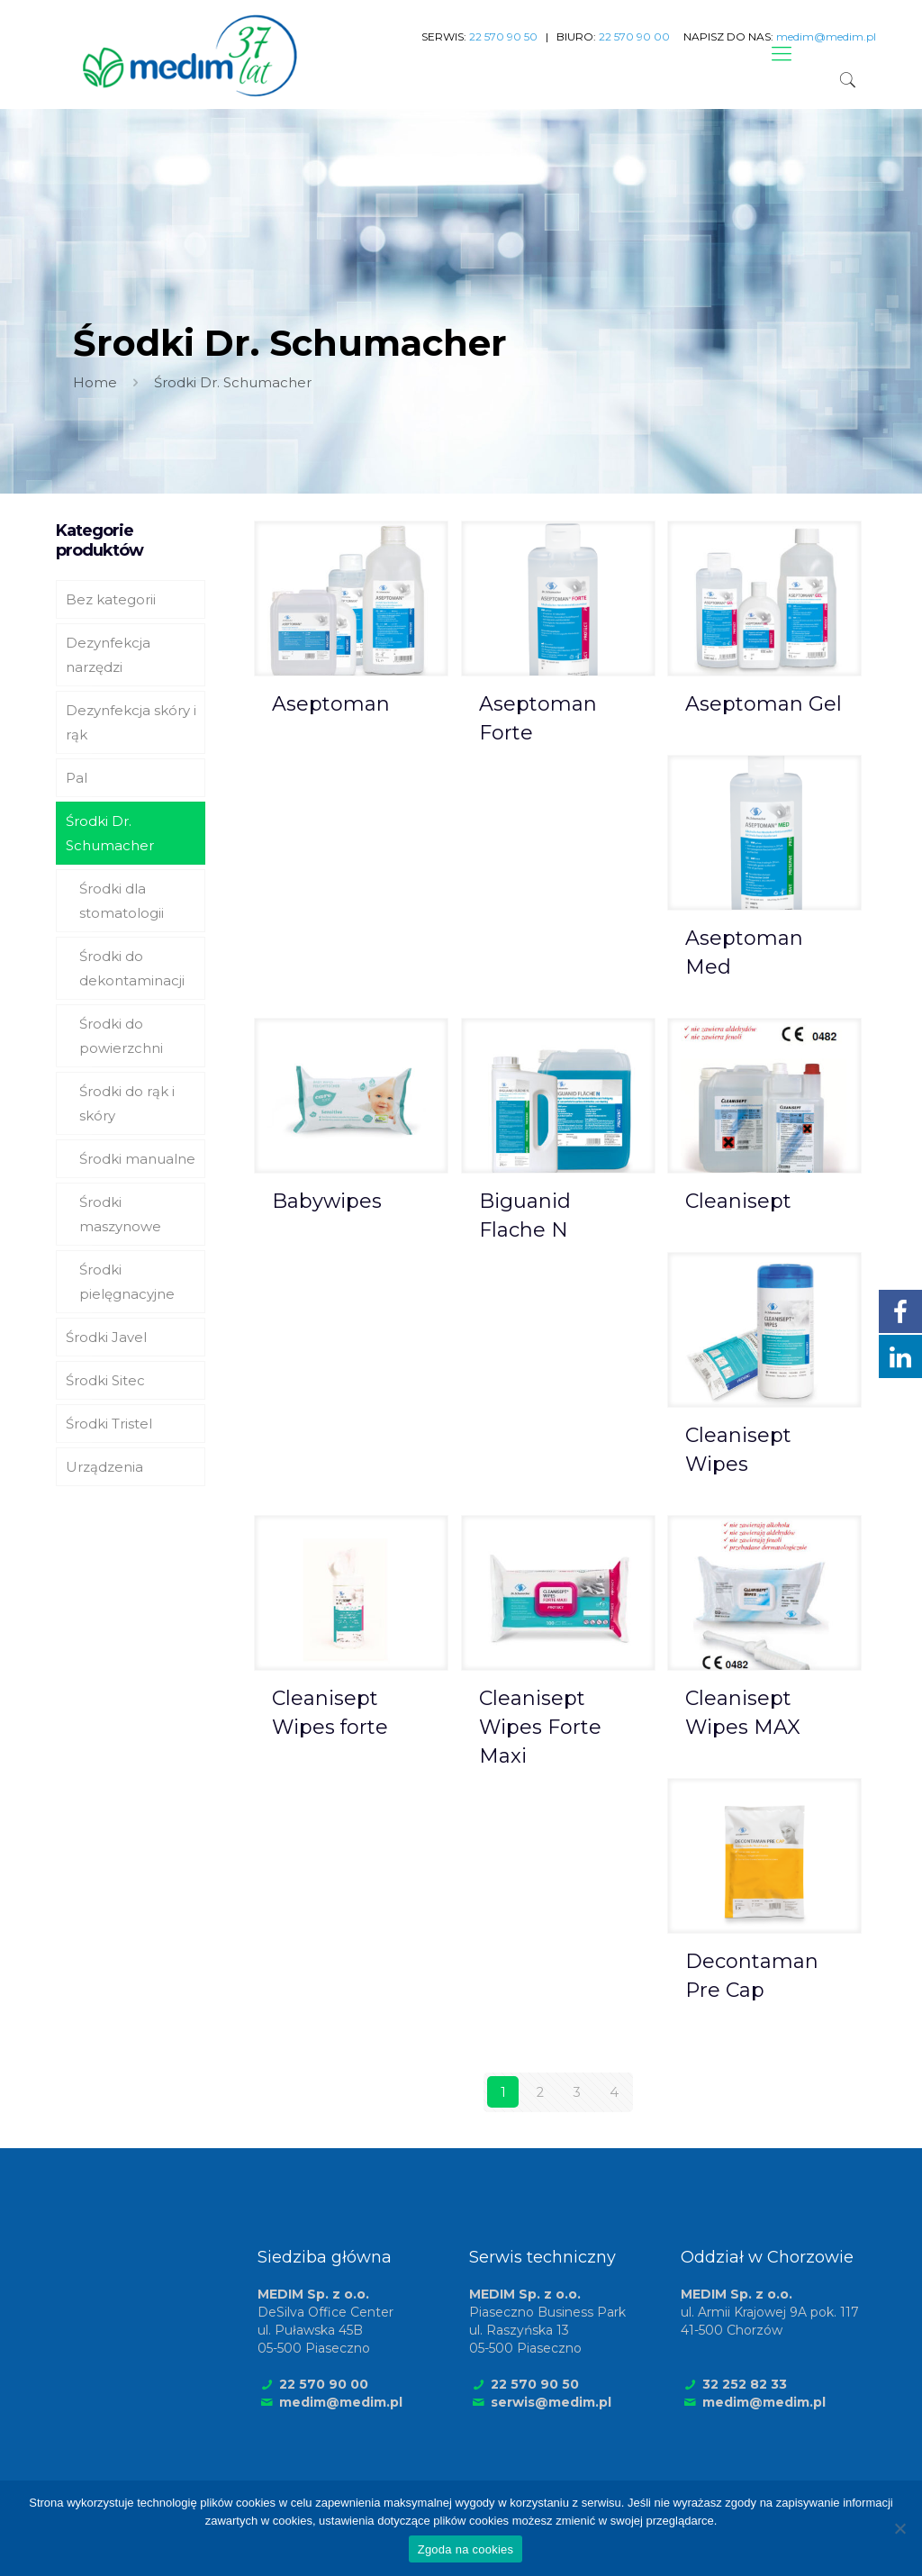  What do you see at coordinates (327, 1201) in the screenshot?
I see `Babywipes` at bounding box center [327, 1201].